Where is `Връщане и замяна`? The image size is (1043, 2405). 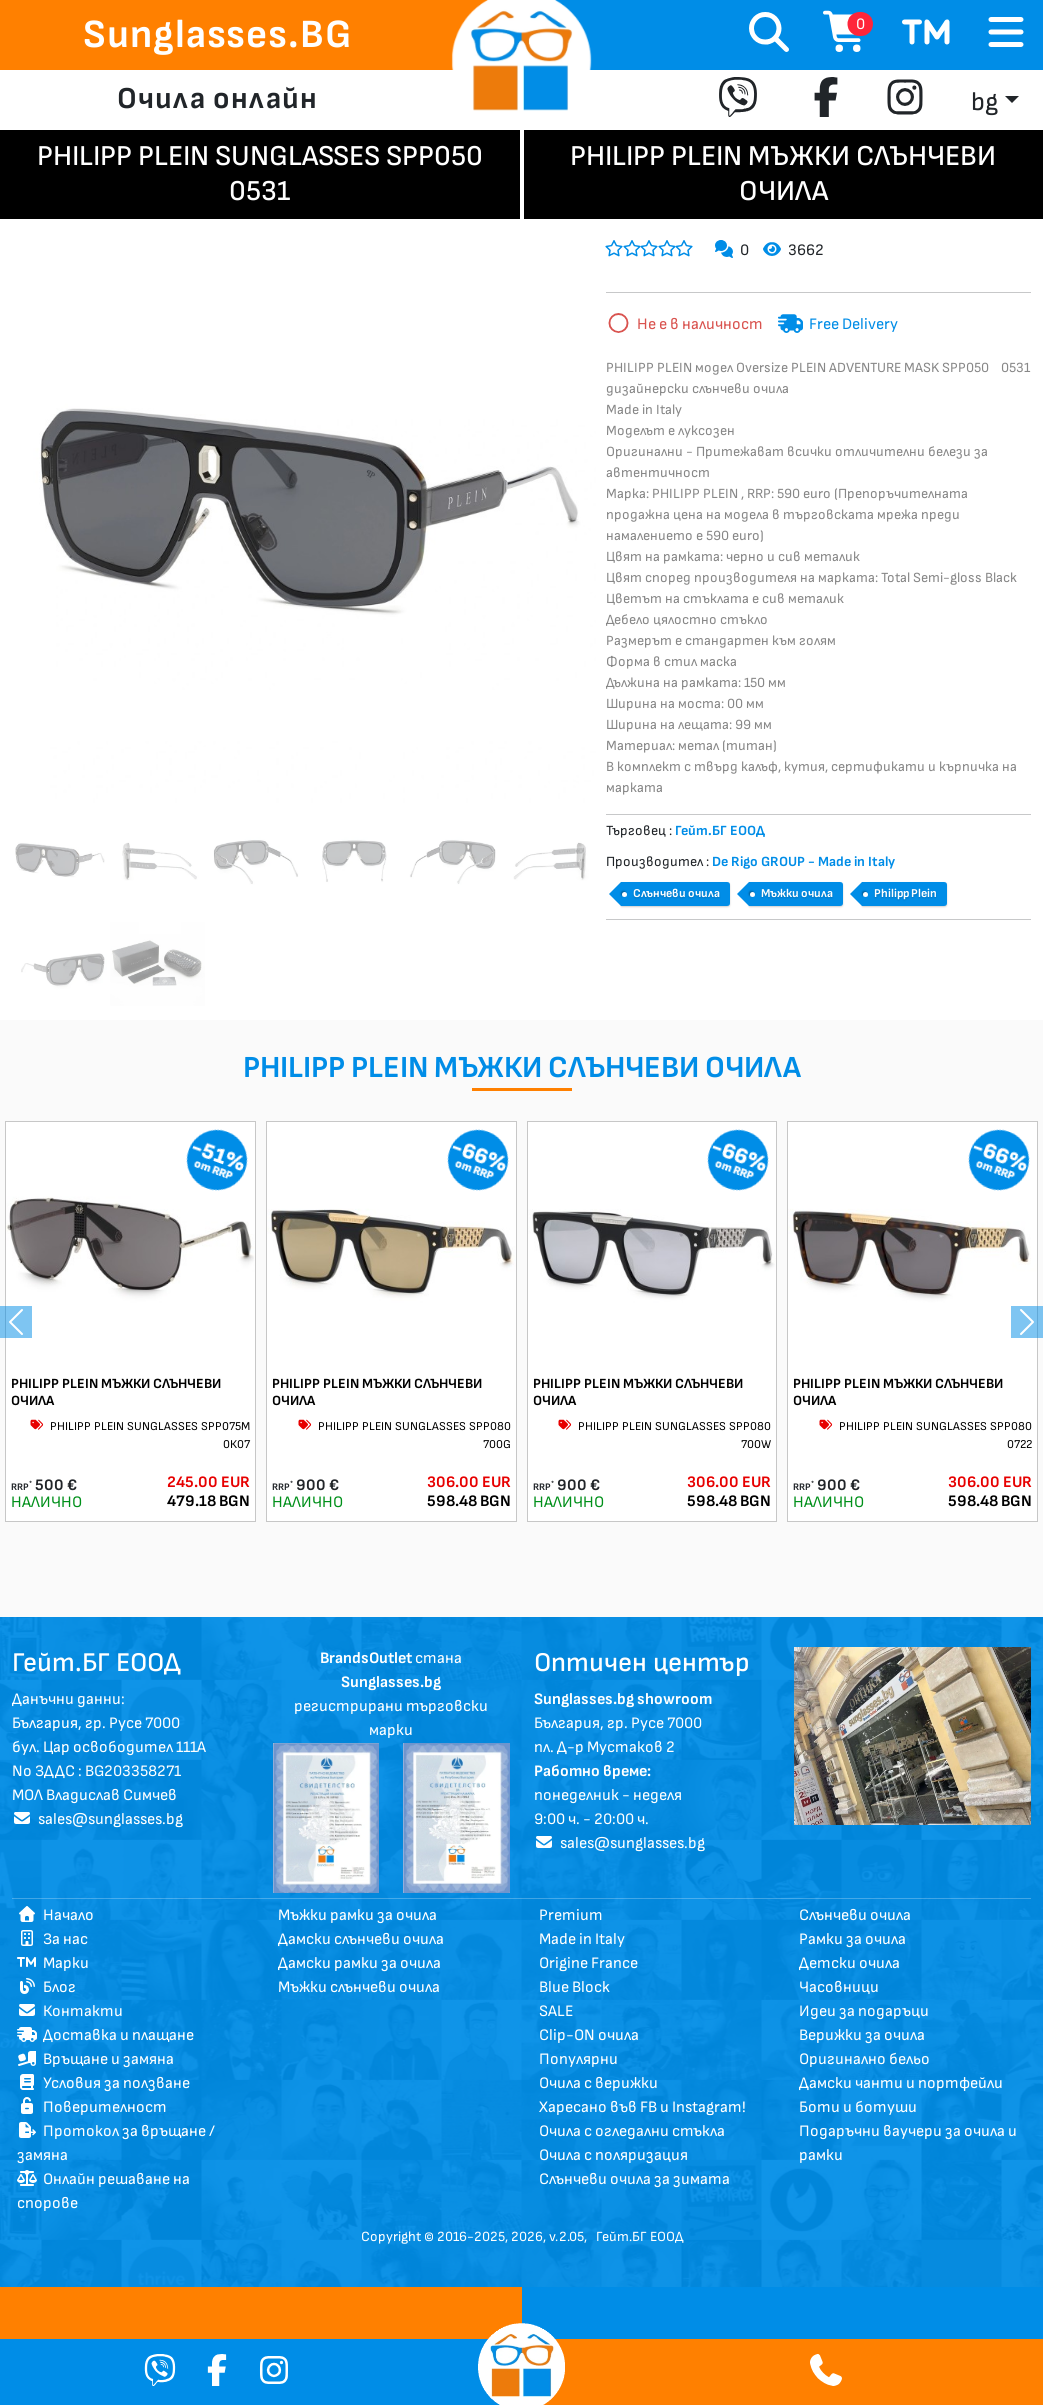 Връщане и замяна is located at coordinates (95, 2059).